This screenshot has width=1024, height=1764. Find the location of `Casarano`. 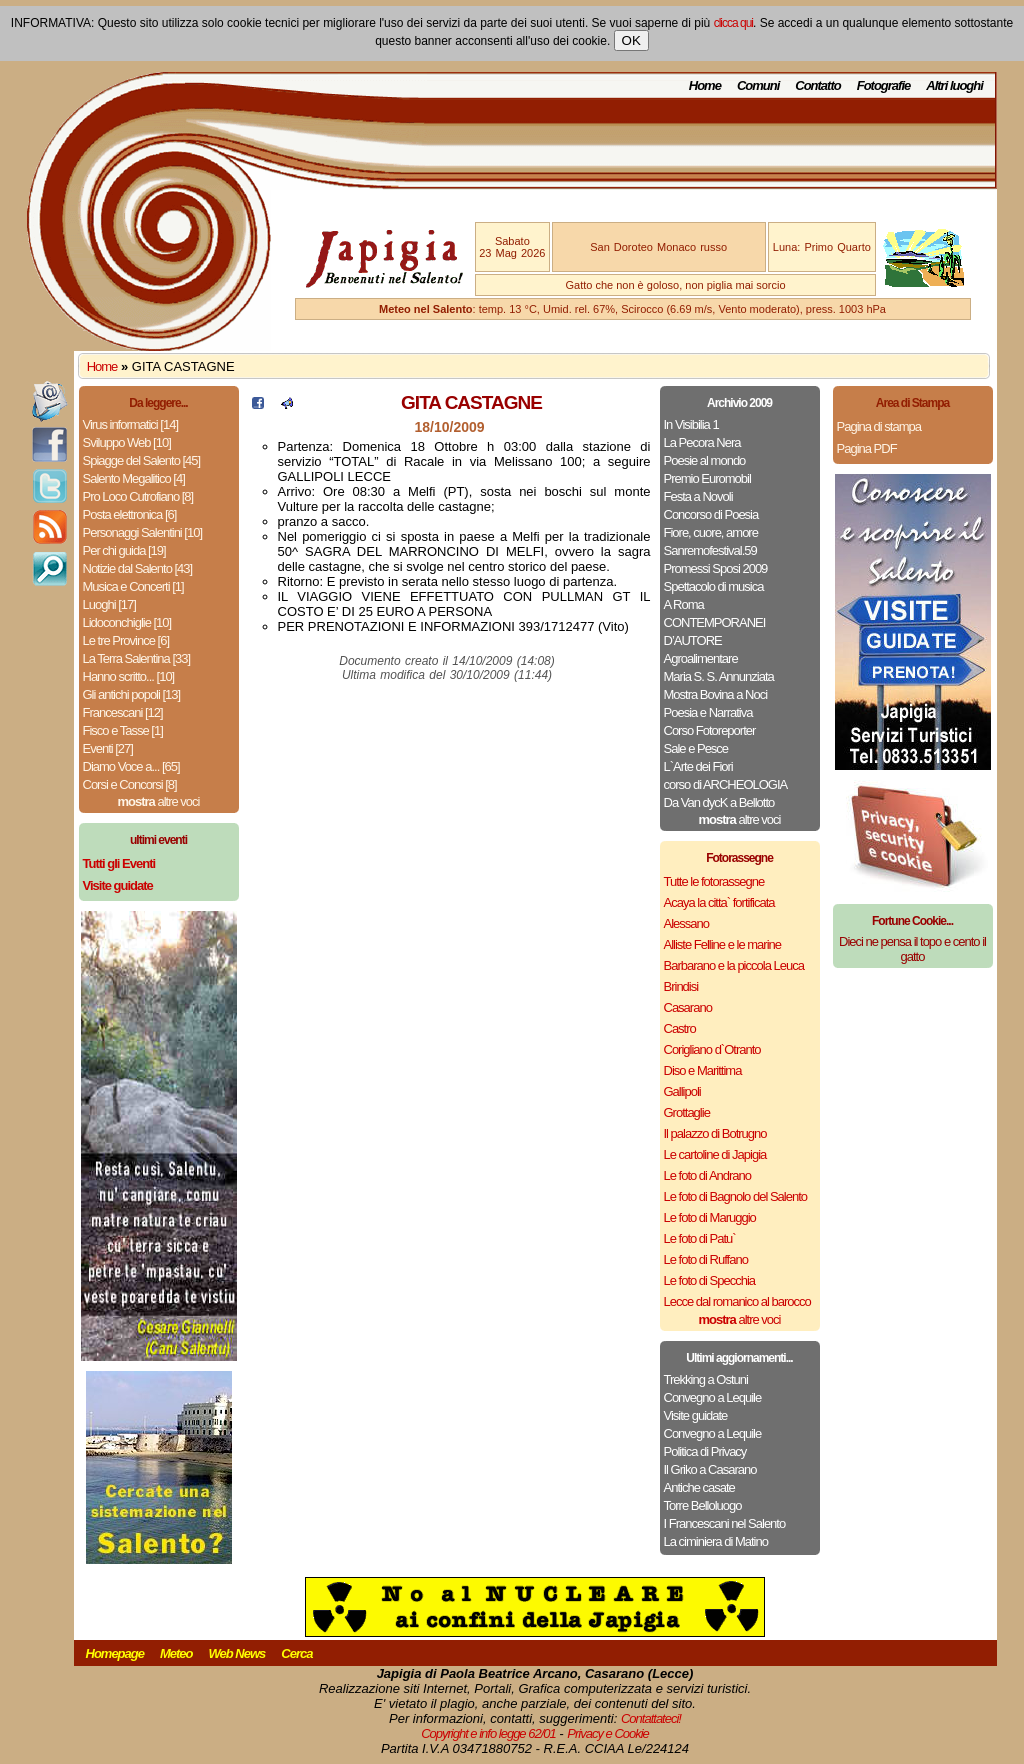

Casarano is located at coordinates (688, 1007).